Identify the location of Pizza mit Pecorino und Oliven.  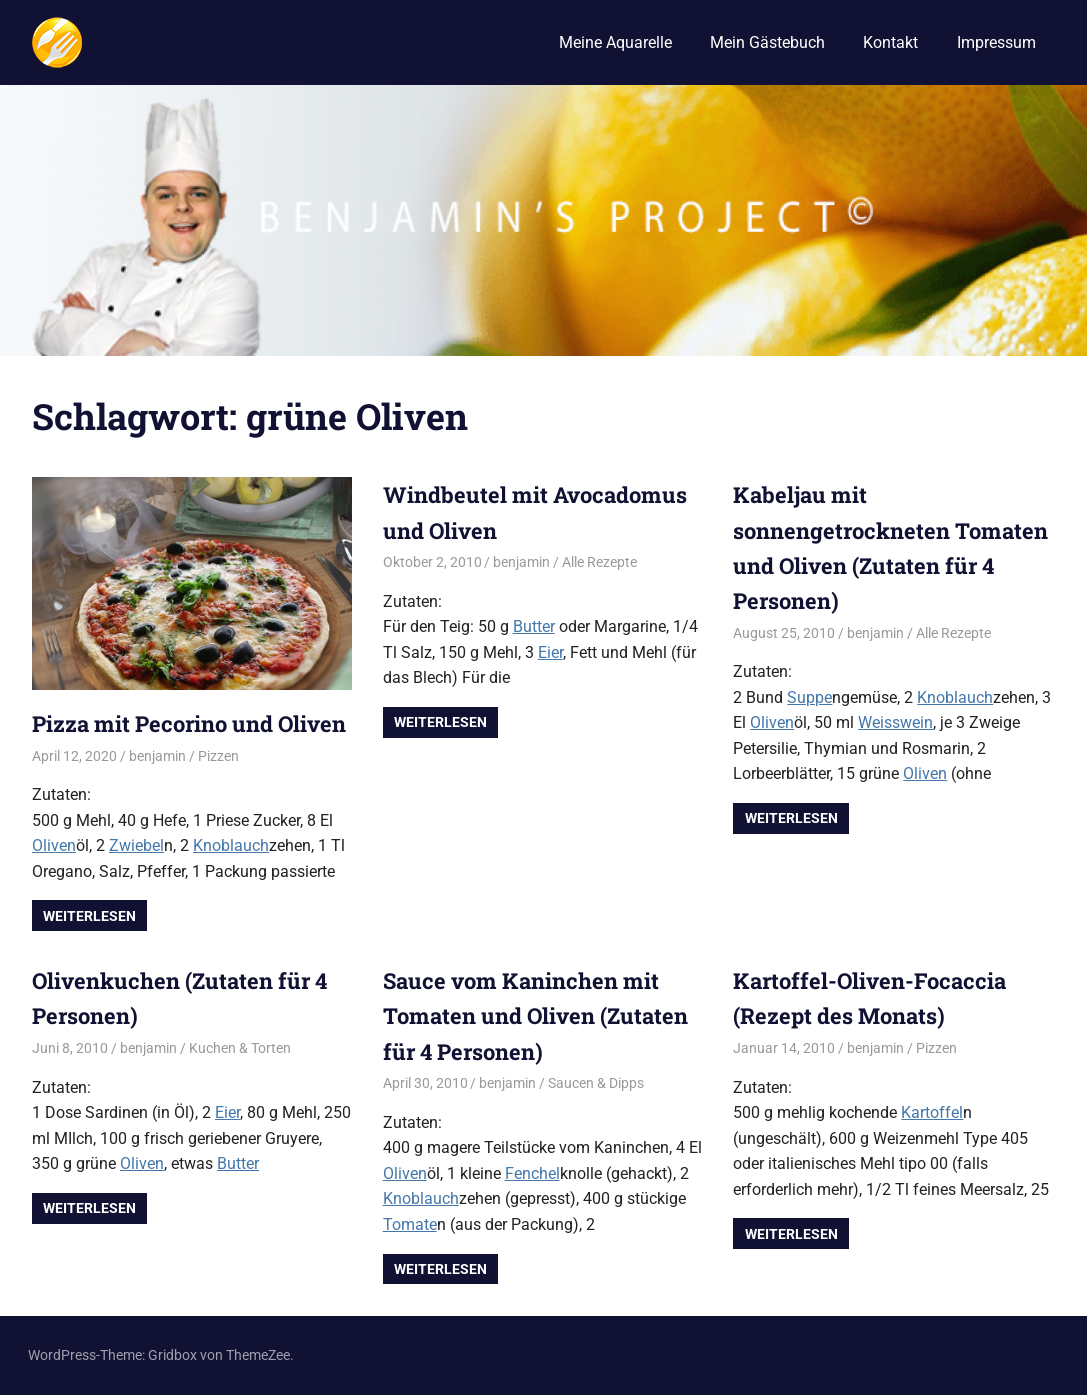
(190, 723).